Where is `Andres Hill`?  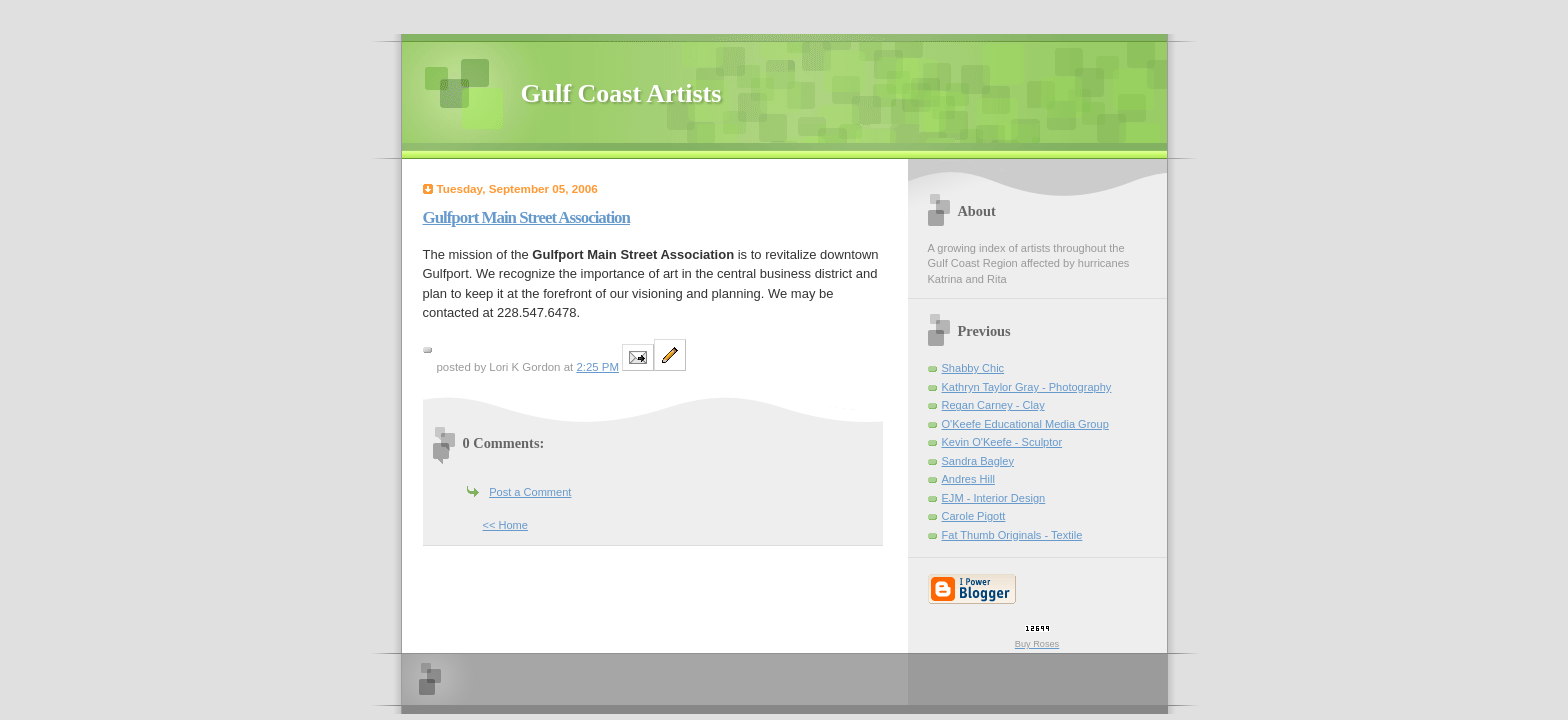 Andres Hill is located at coordinates (968, 479).